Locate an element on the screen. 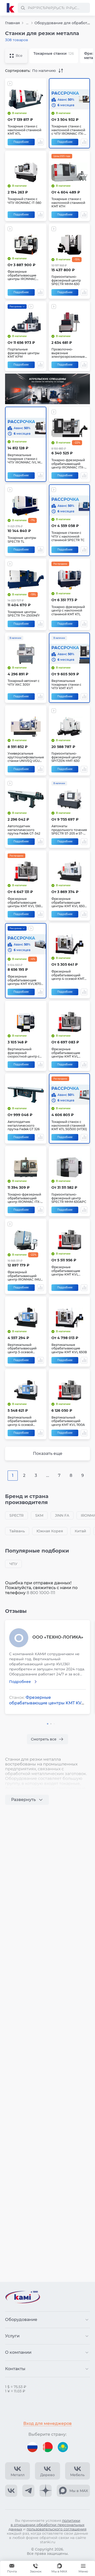 The height and width of the screenshot is (2576, 95). [Меню] is located at coordinates (83, 2568).